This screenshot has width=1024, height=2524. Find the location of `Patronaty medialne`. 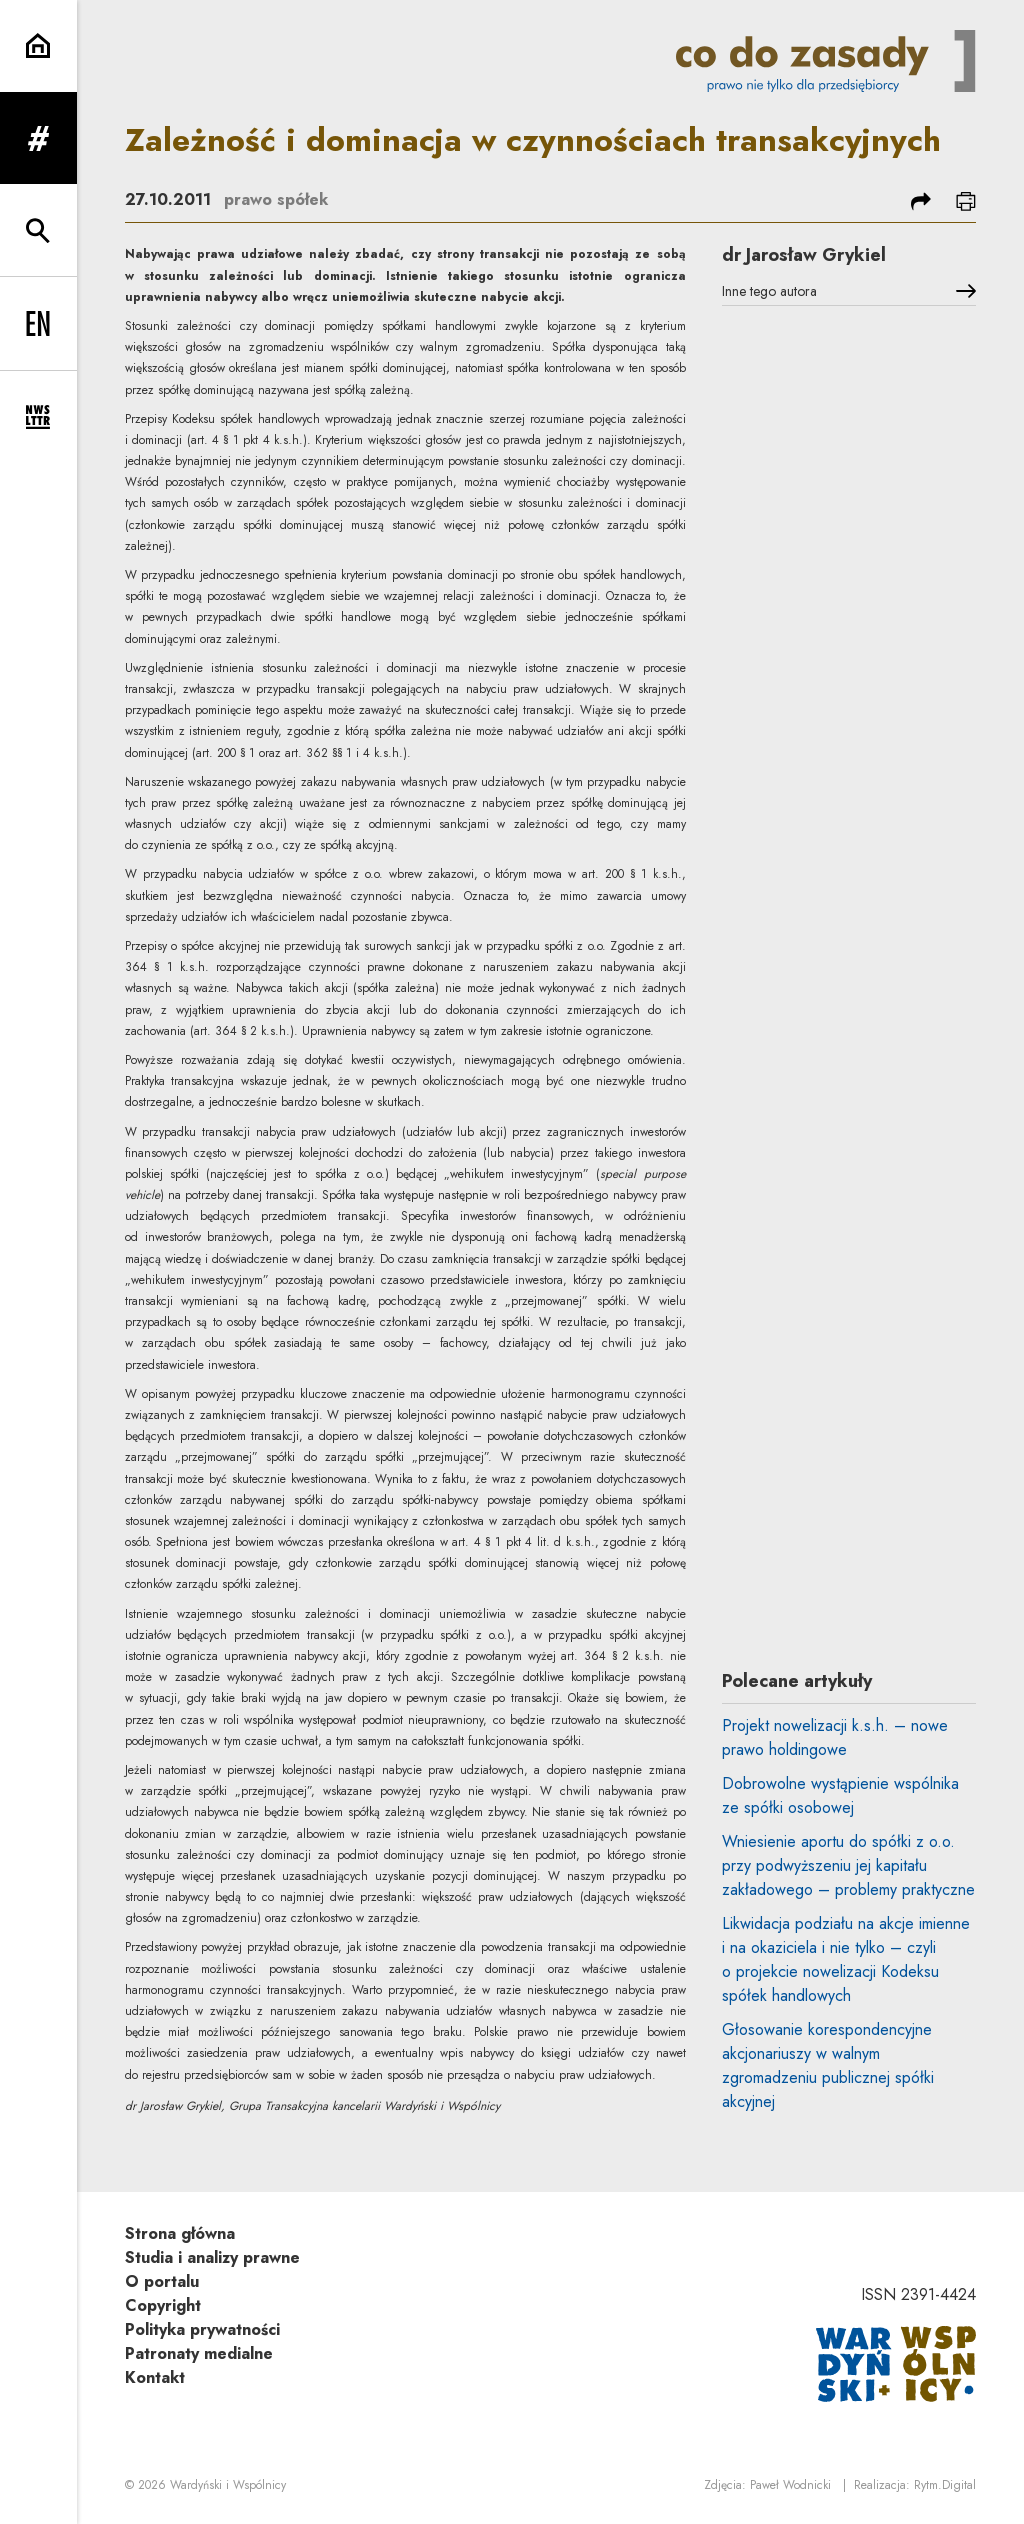

Patronaty medialne is located at coordinates (199, 2353).